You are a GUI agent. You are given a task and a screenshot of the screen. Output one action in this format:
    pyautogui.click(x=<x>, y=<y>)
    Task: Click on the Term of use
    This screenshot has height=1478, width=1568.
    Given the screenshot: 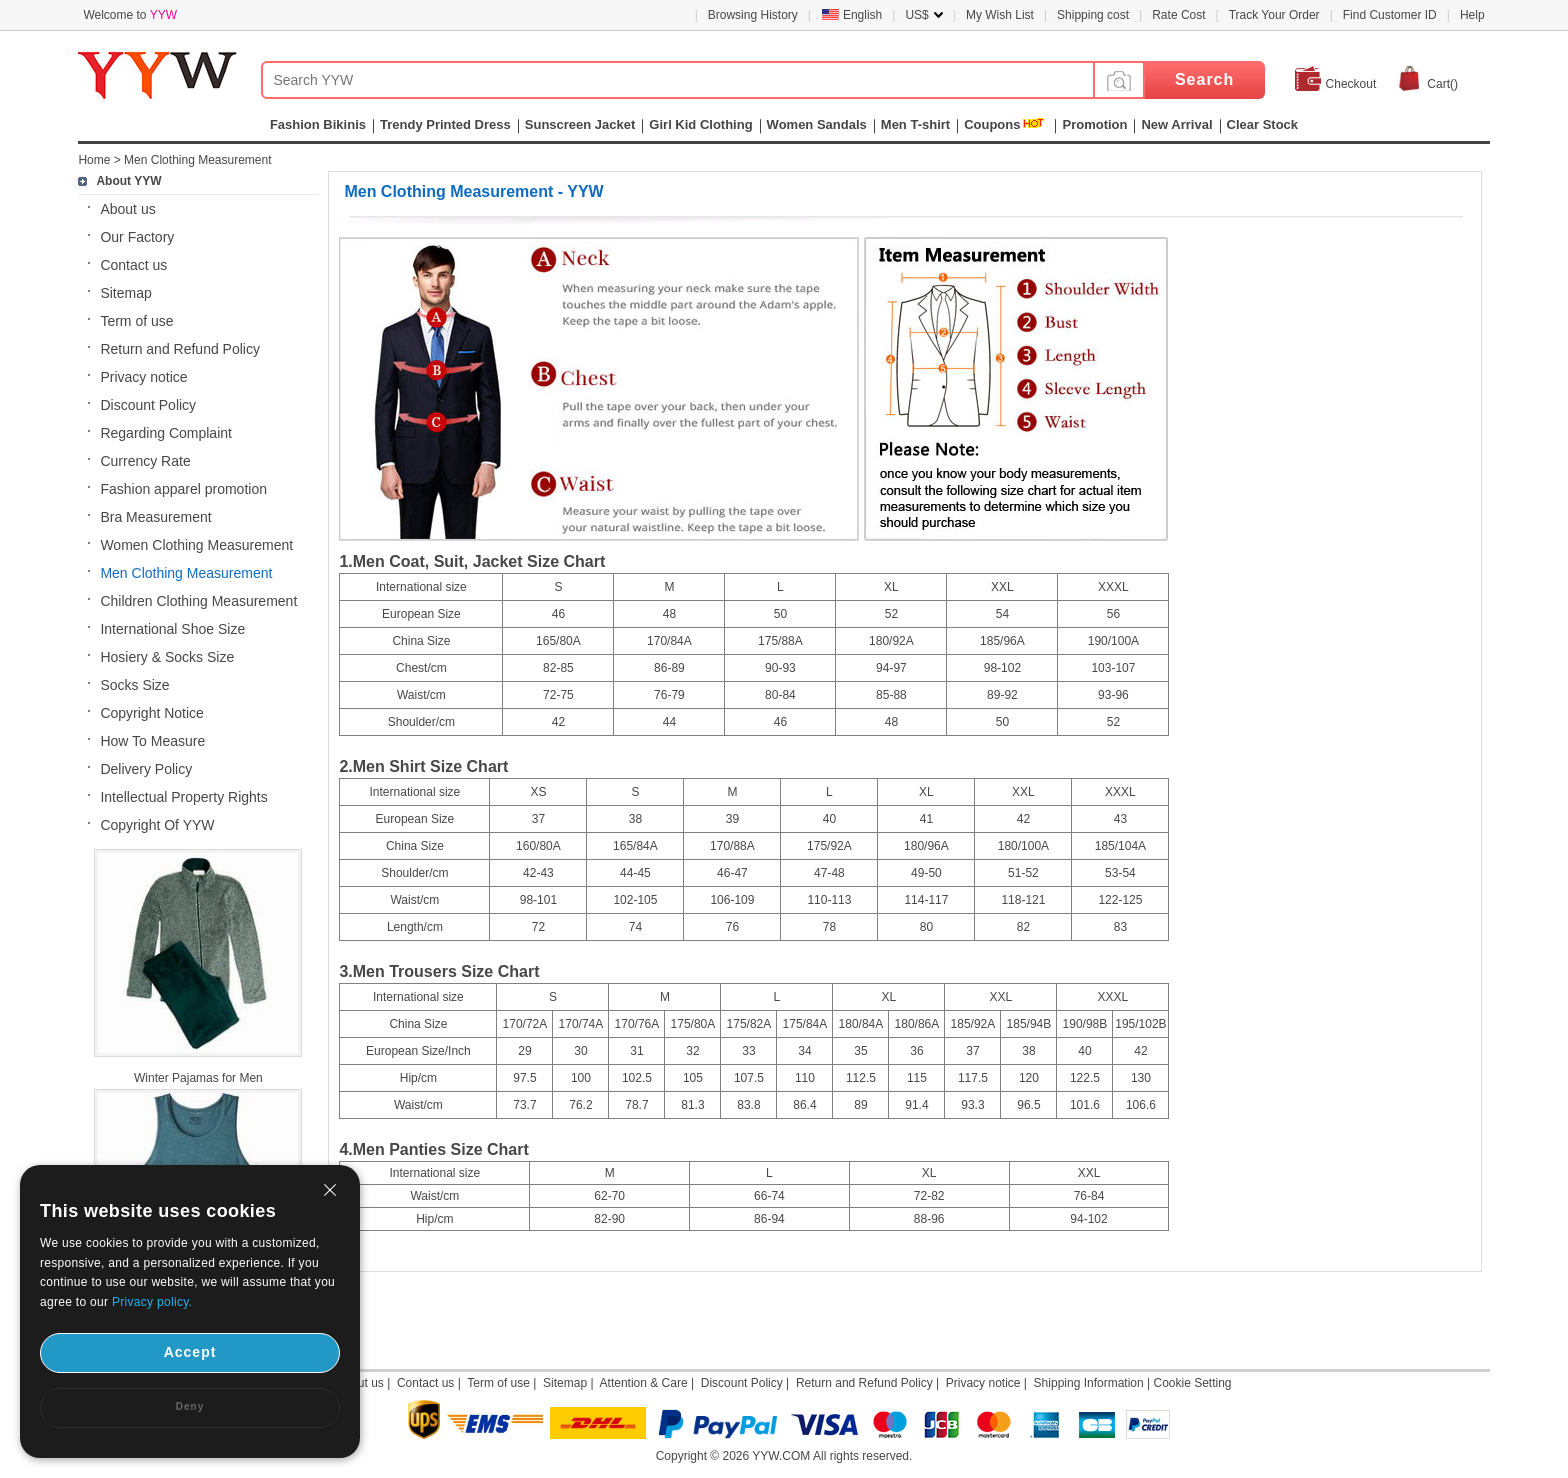 What is the action you would take?
    pyautogui.click(x=136, y=321)
    